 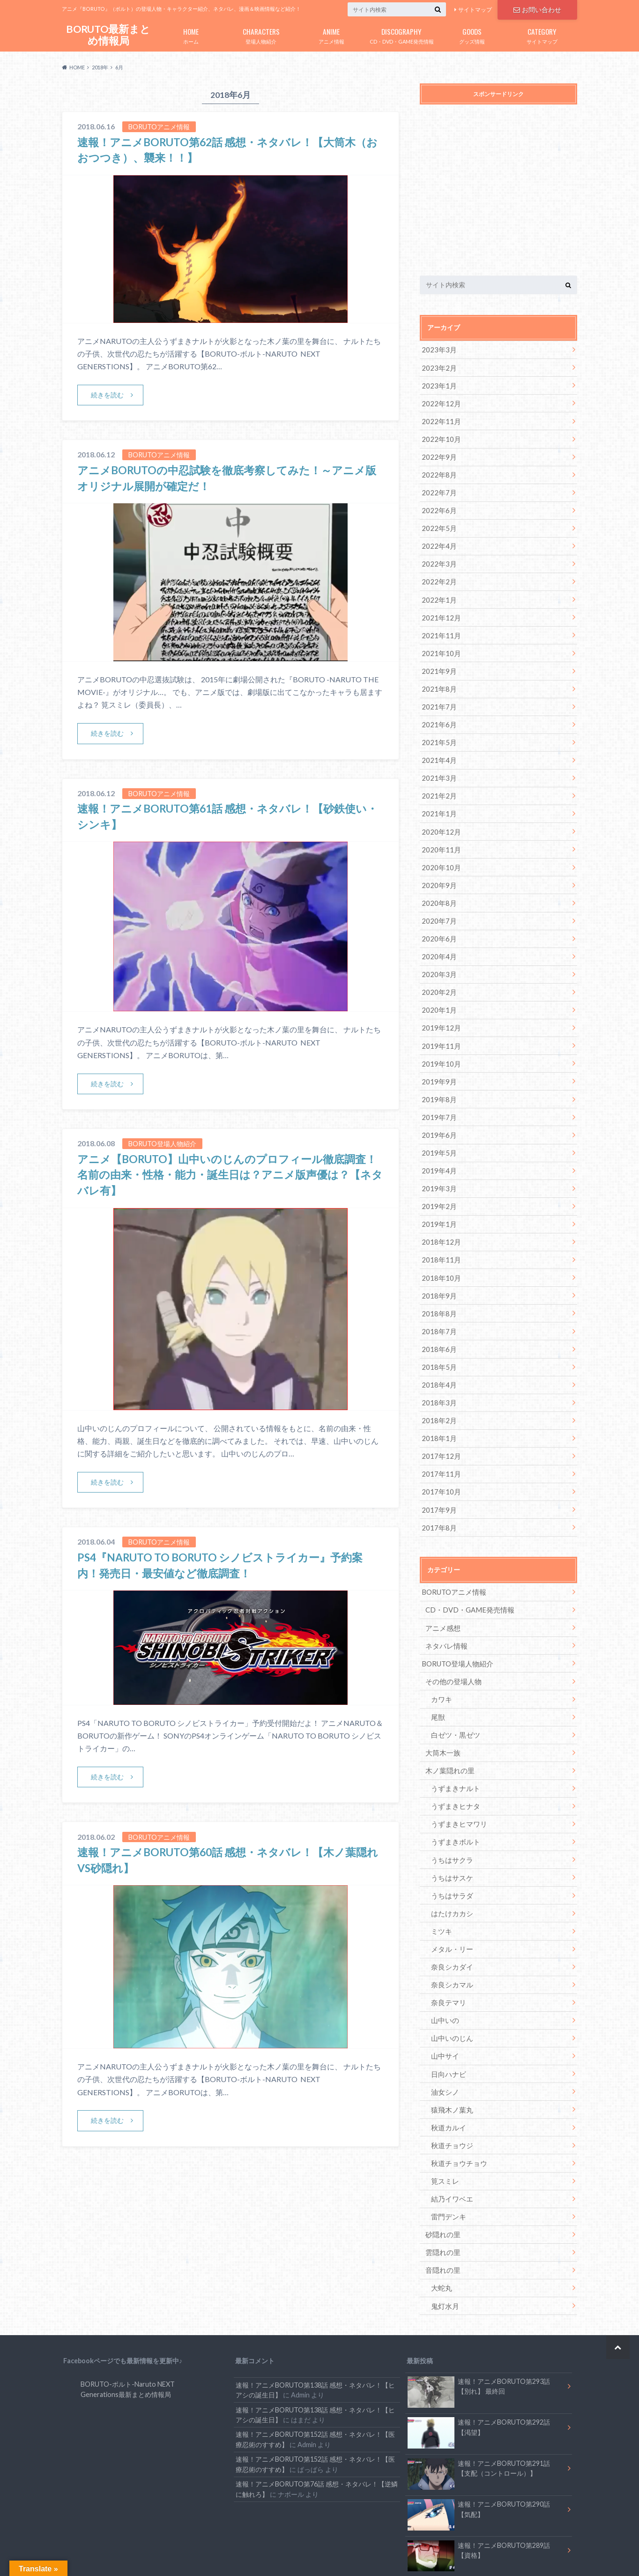 What do you see at coordinates (447, 2025) in the screenshot?
I see `日向ハナビ` at bounding box center [447, 2025].